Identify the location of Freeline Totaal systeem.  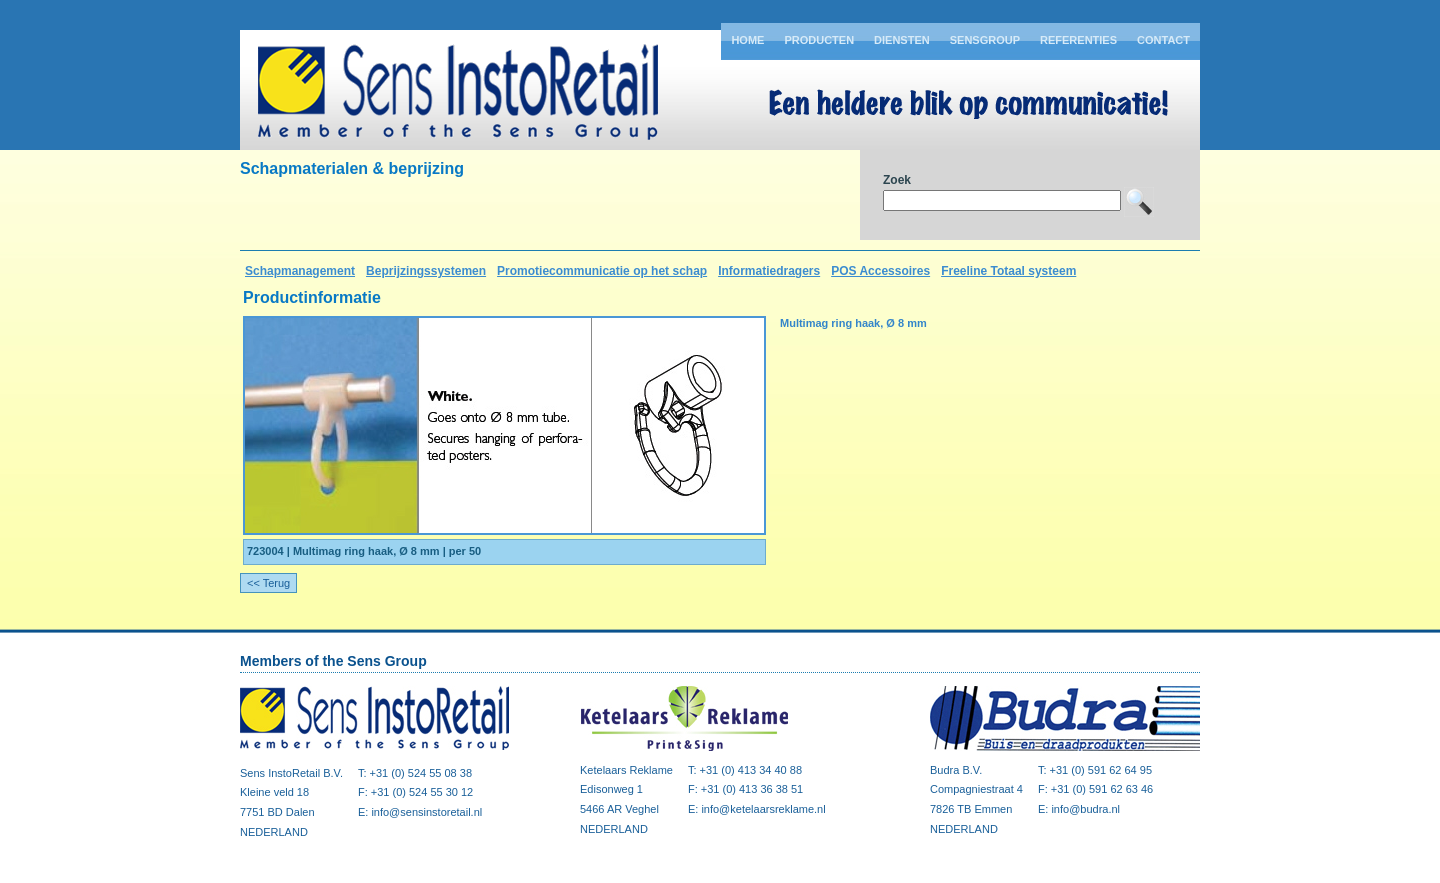
(1008, 271).